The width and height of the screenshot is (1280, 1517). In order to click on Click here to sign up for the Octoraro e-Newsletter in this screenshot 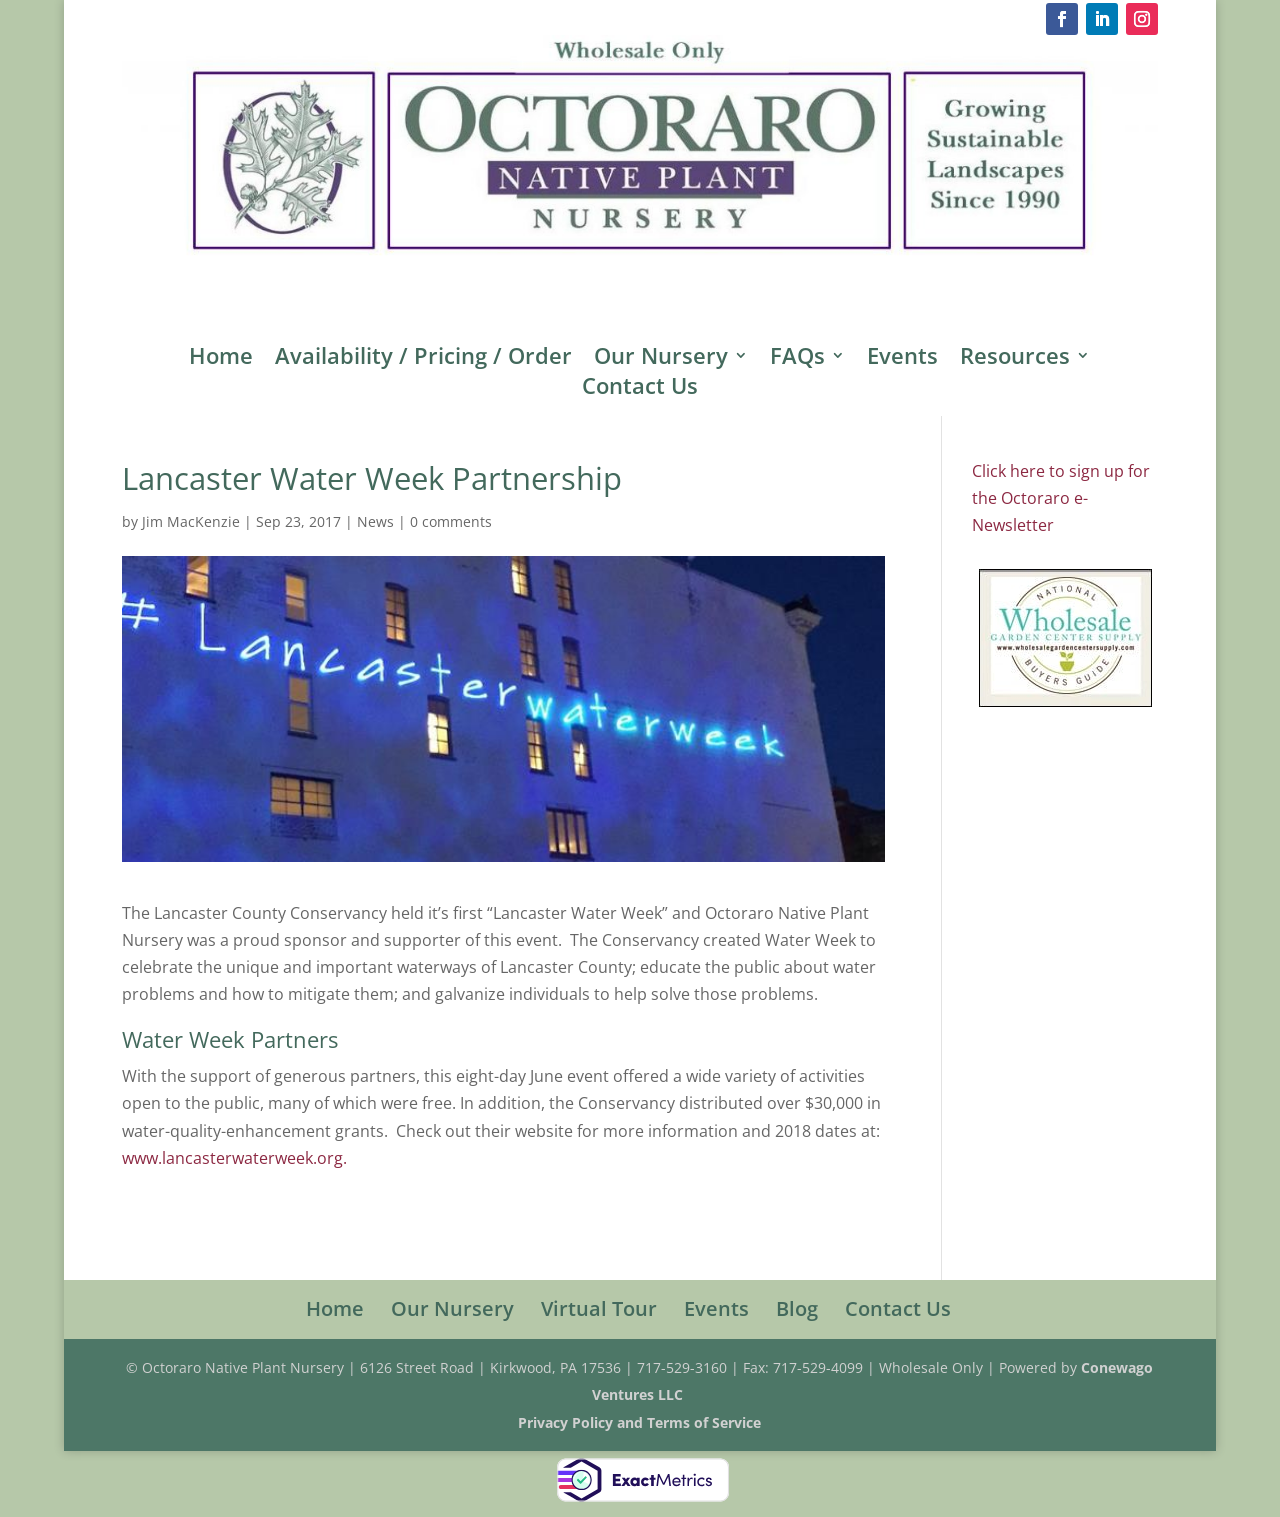, I will do `click(1061, 498)`.